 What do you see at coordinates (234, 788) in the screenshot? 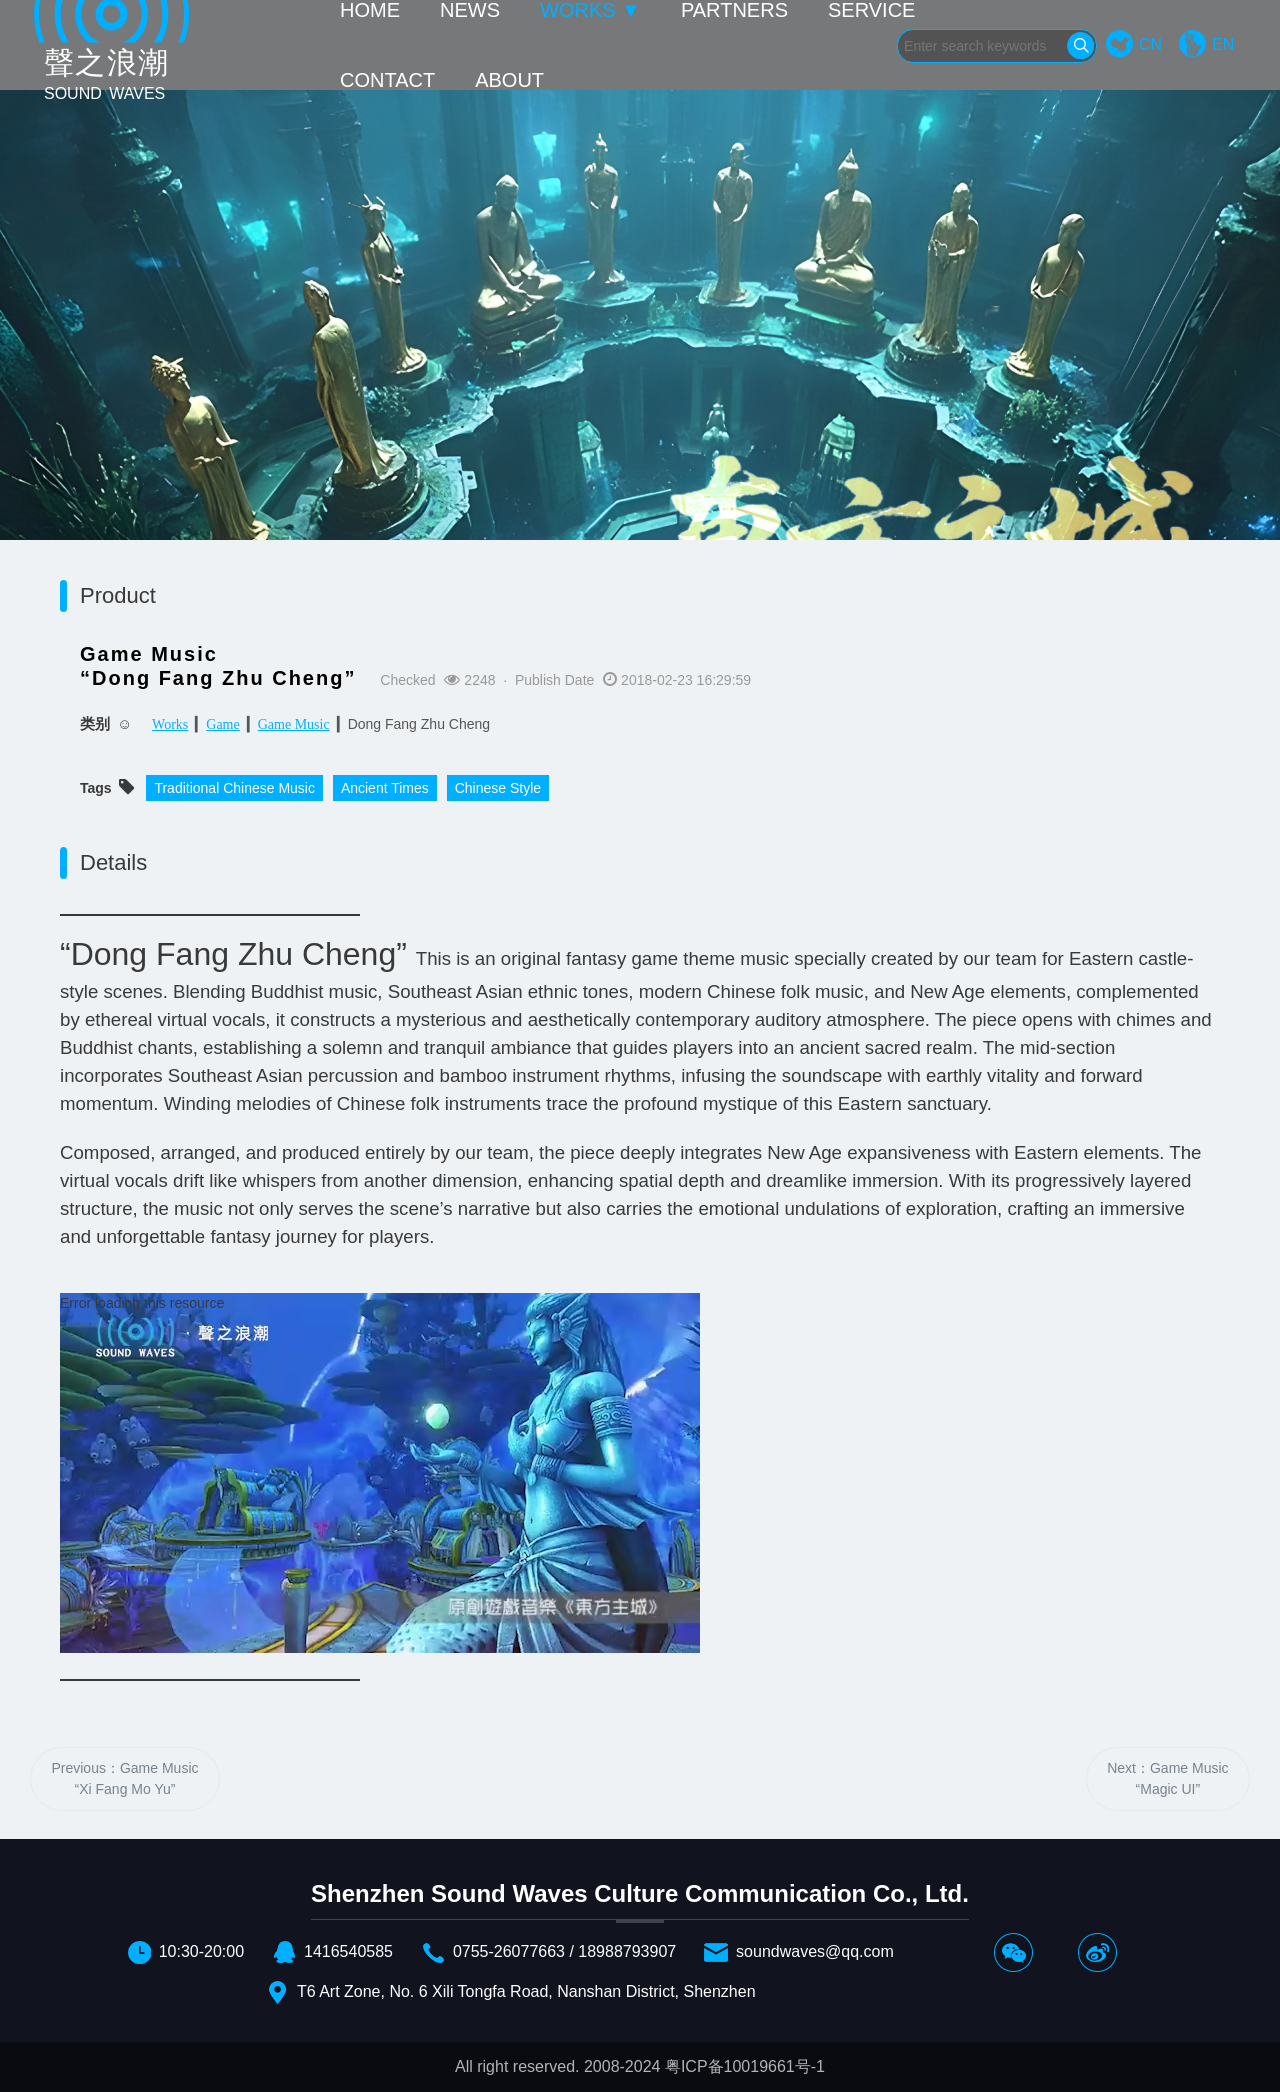
I see `Traditional Chinese Music` at bounding box center [234, 788].